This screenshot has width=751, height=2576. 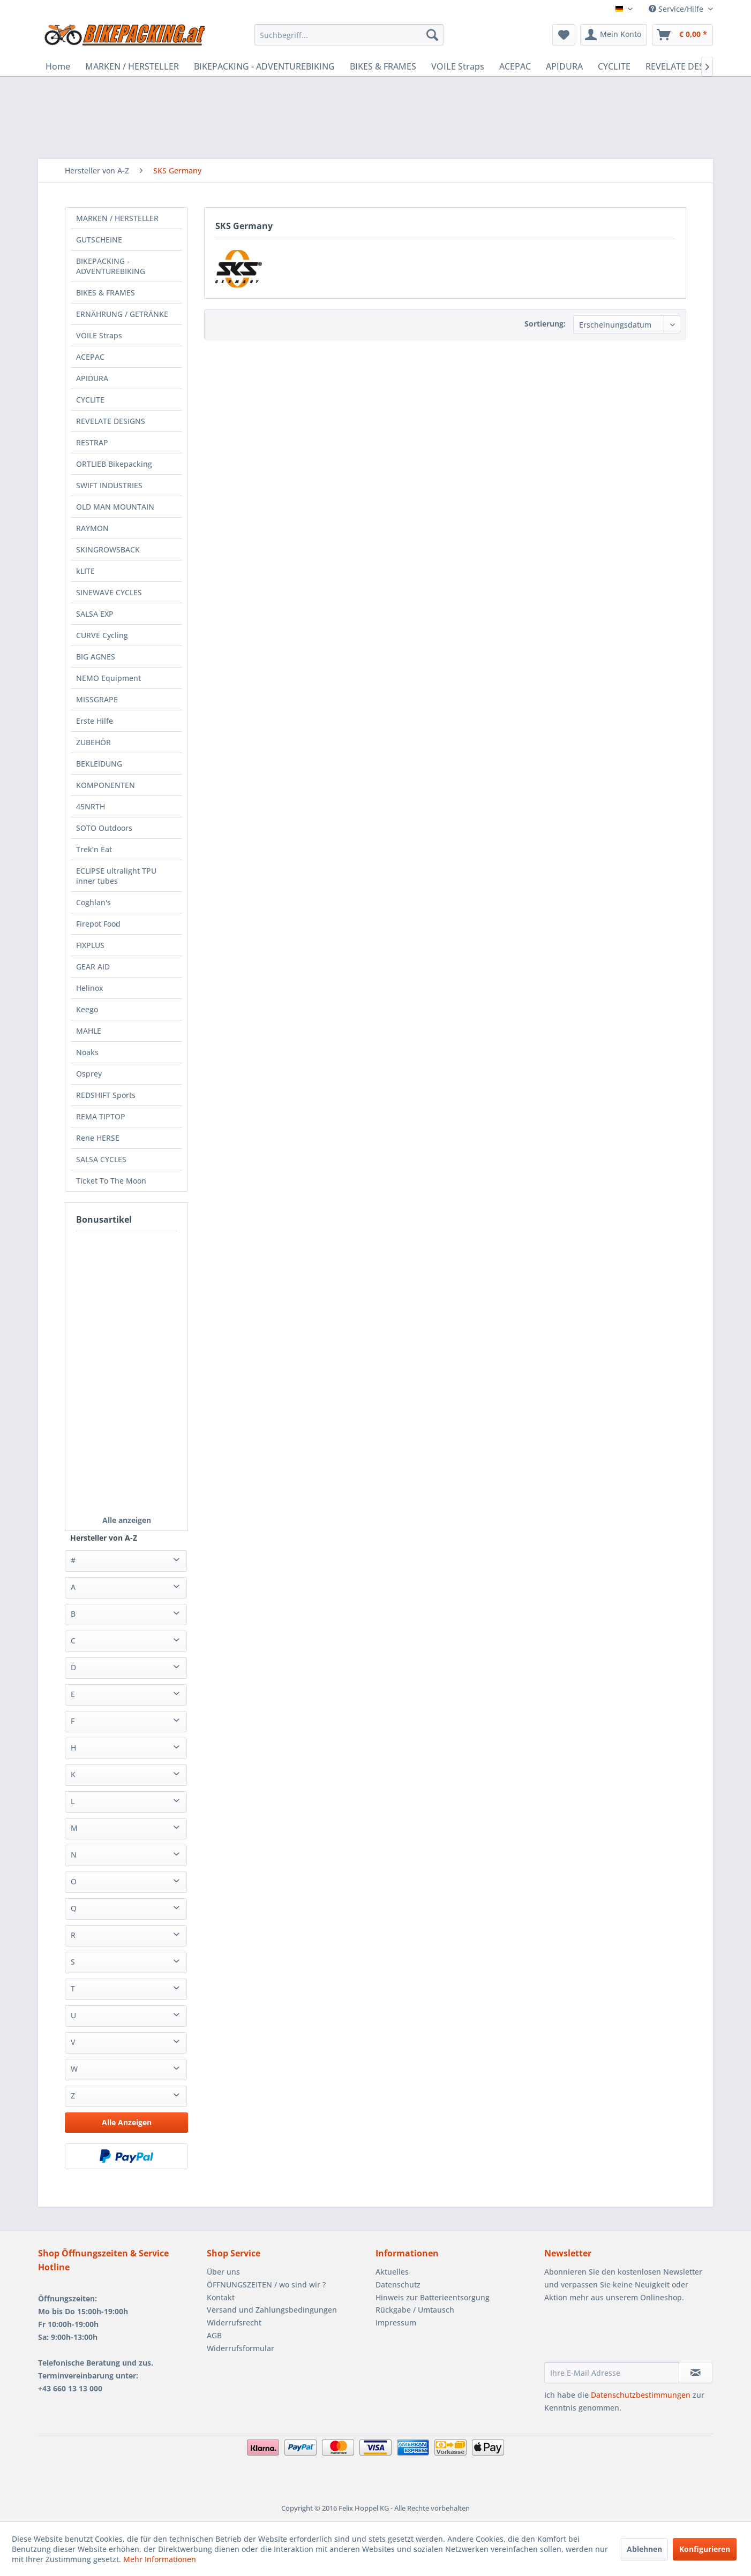 I want to click on [BIKES & FRAMES], so click(x=383, y=66).